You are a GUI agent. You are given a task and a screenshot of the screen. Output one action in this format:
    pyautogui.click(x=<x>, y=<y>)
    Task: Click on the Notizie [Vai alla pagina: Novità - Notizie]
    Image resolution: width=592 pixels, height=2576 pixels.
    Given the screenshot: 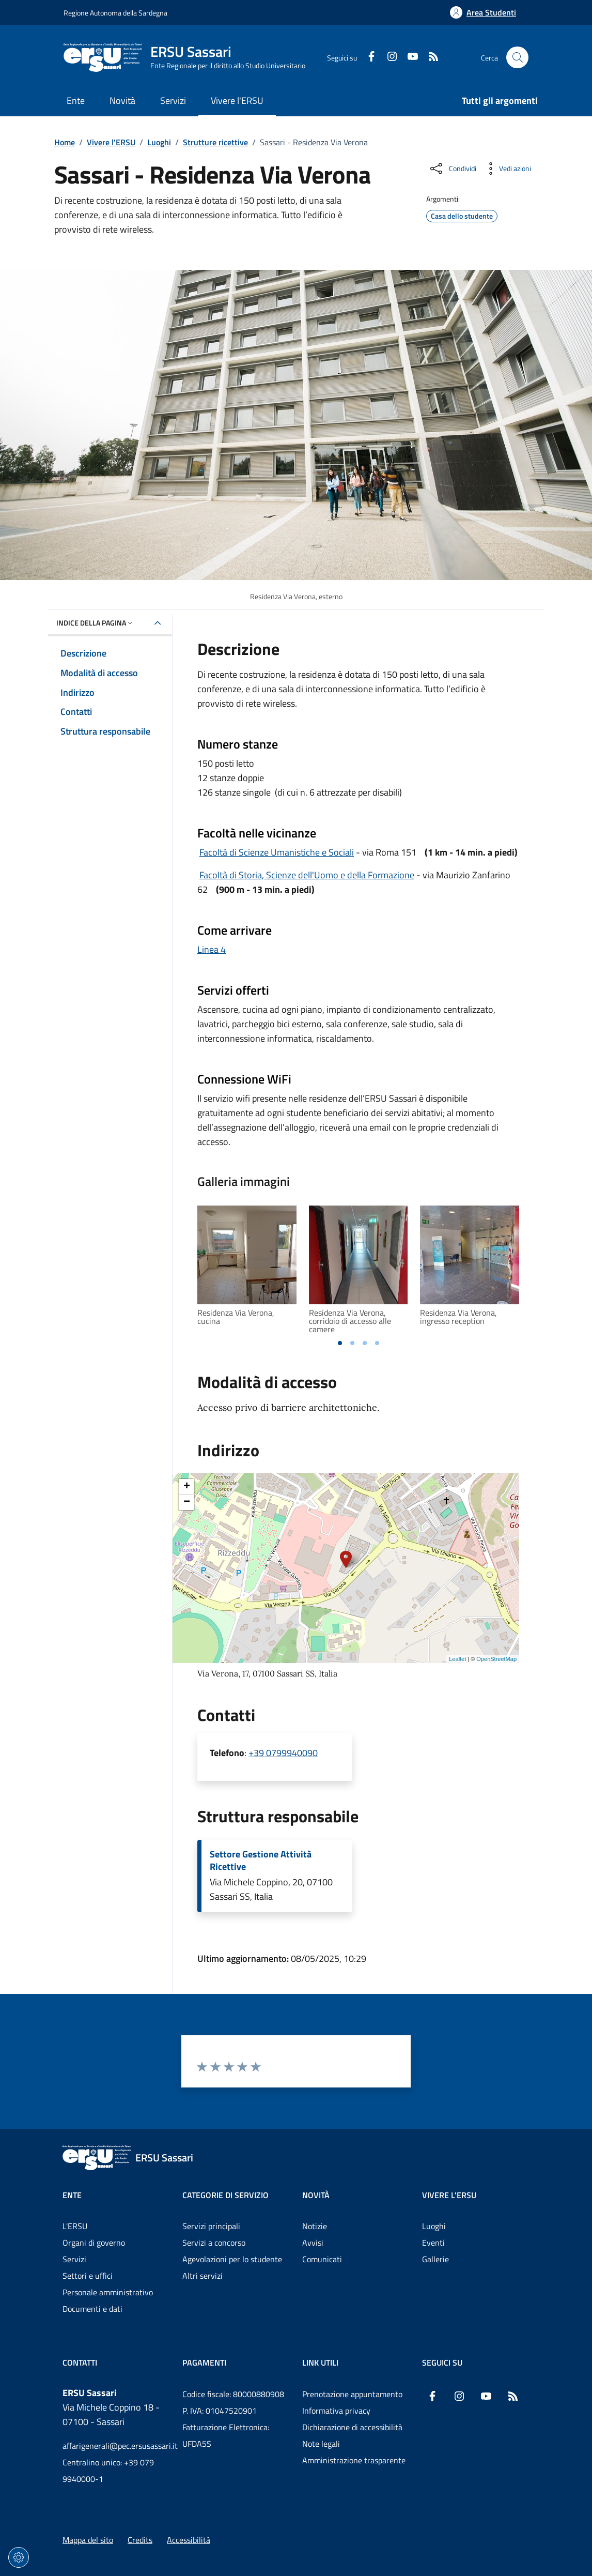 What is the action you would take?
    pyautogui.click(x=314, y=2226)
    